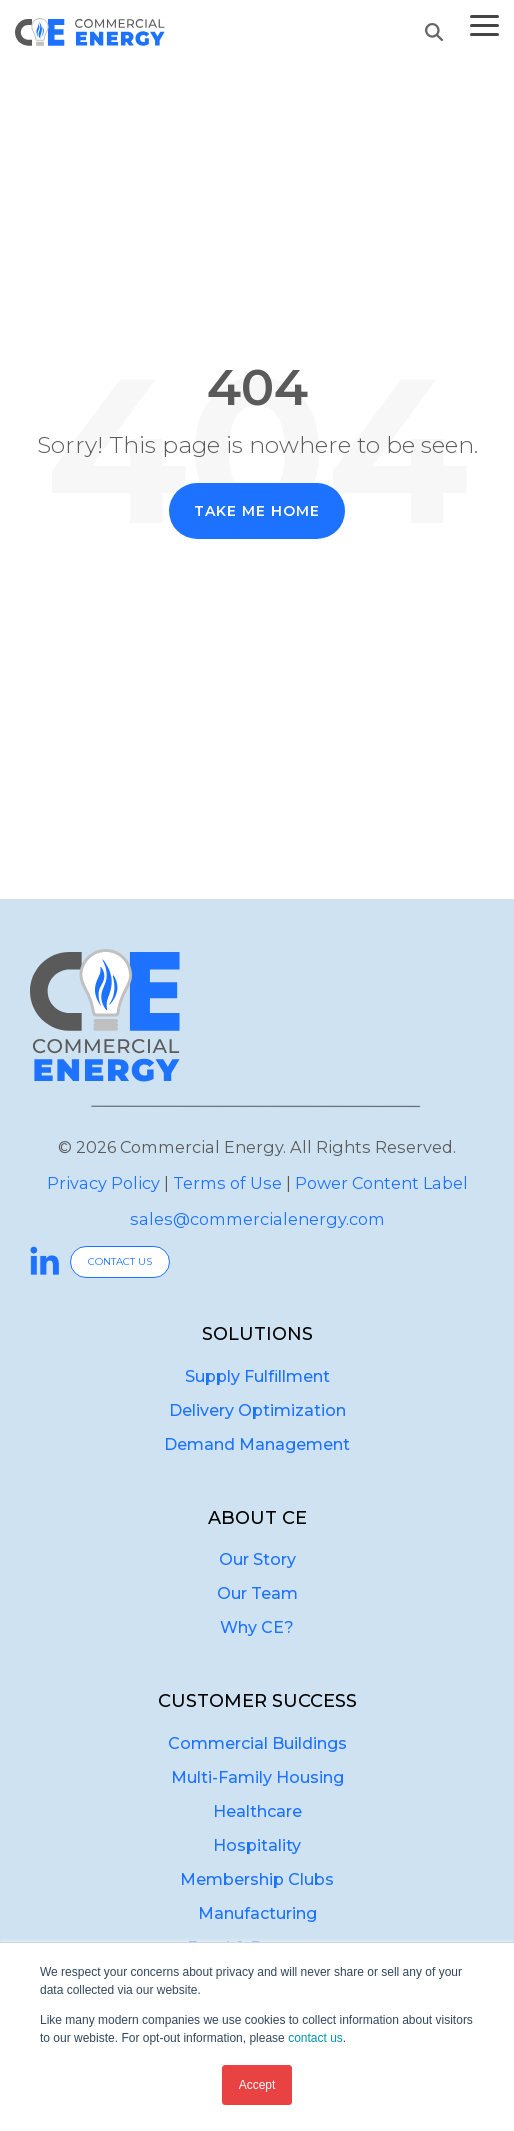  What do you see at coordinates (315, 2038) in the screenshot?
I see `contact us` at bounding box center [315, 2038].